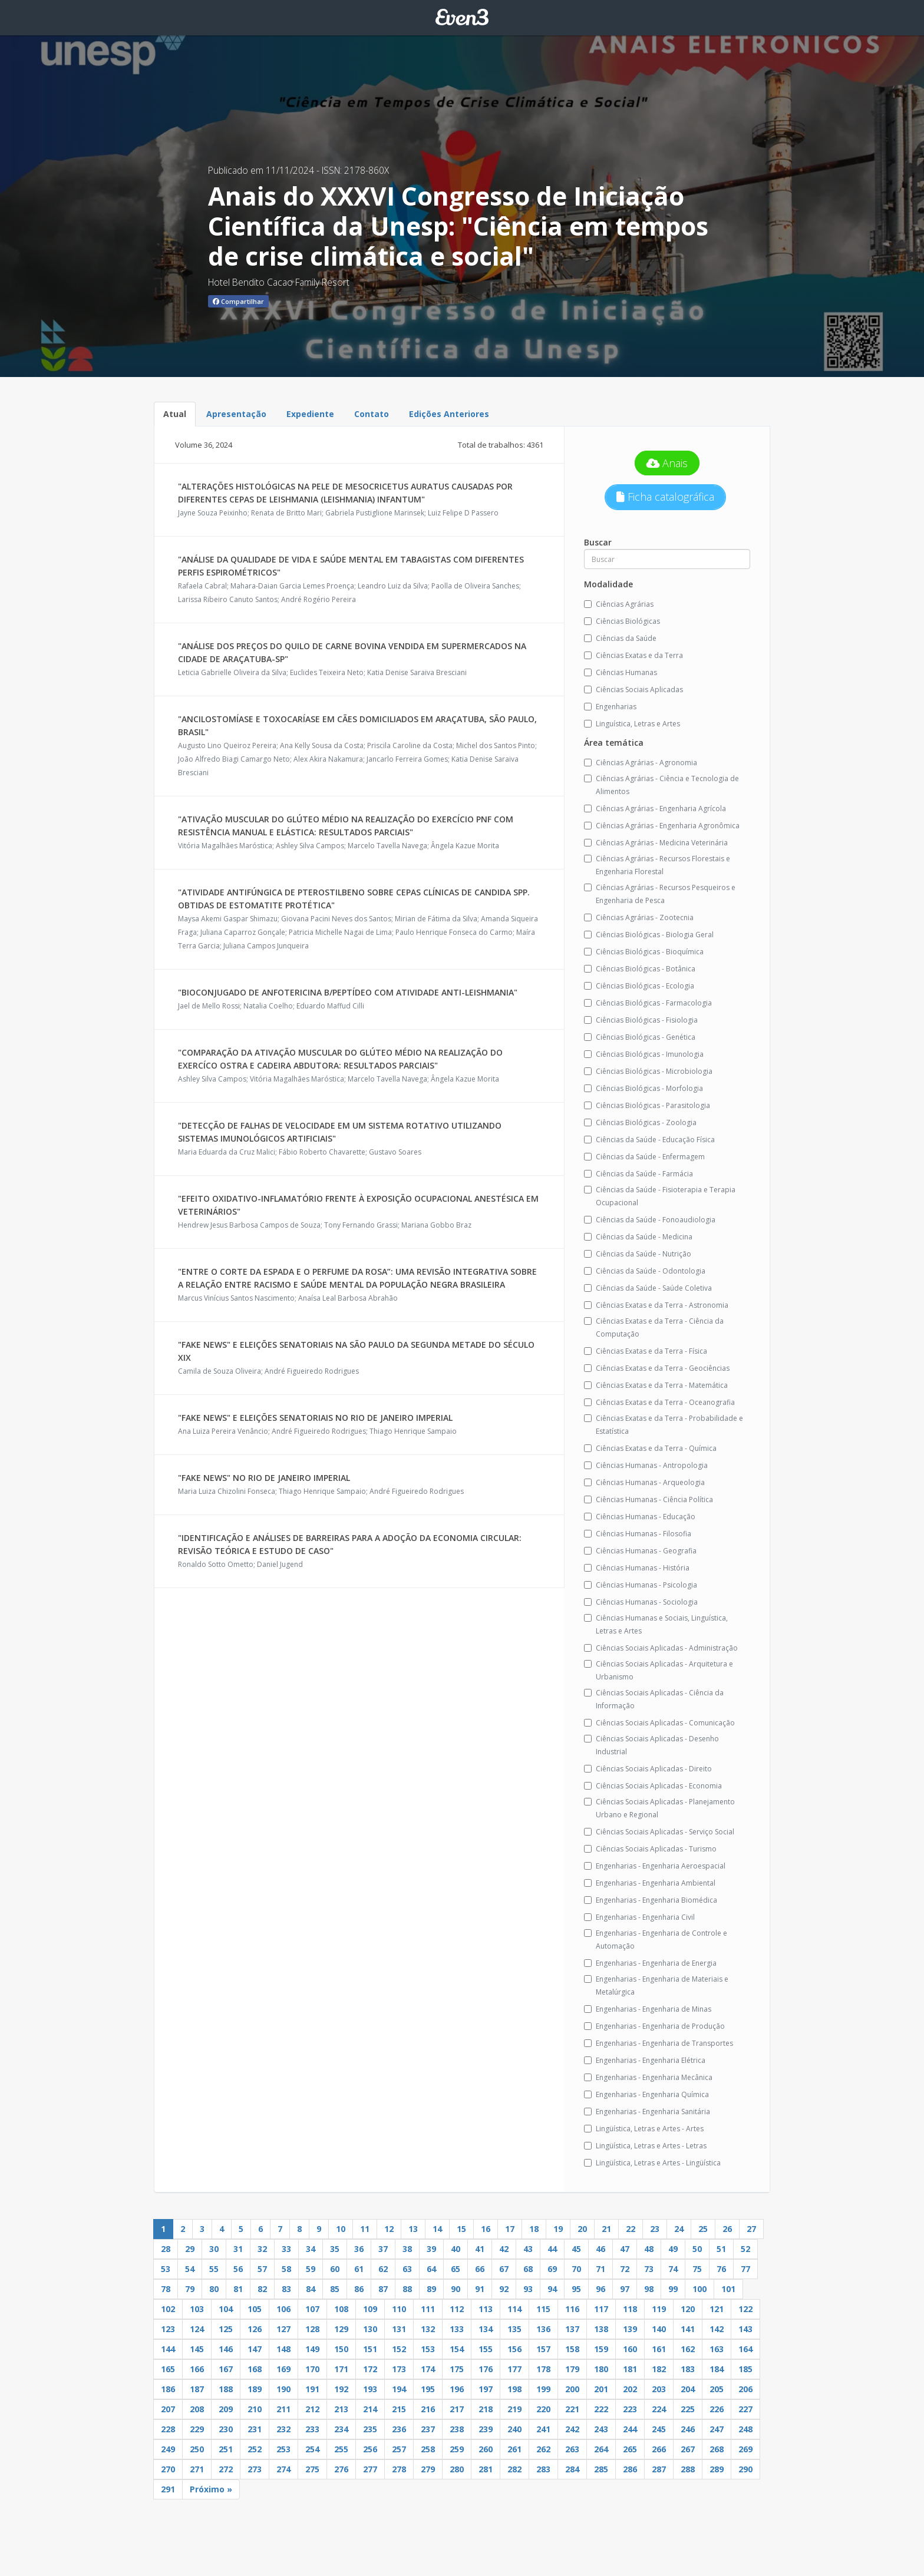 This screenshot has width=924, height=2576. Describe the element at coordinates (197, 2308) in the screenshot. I see `103` at that location.